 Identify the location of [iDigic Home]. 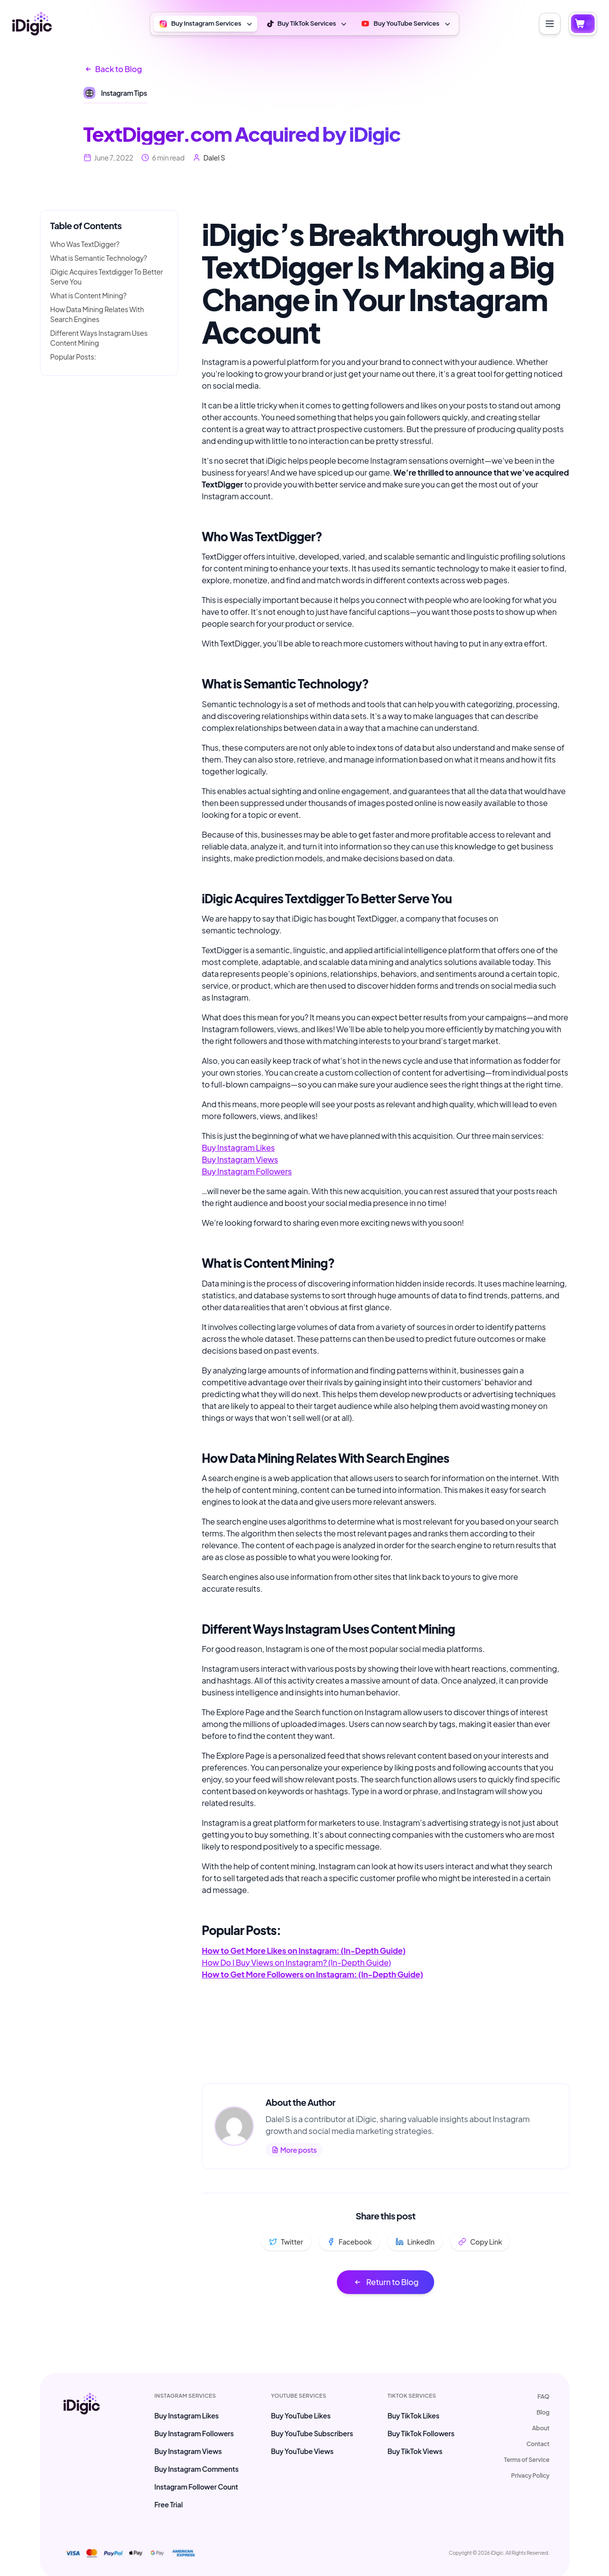
(32, 24).